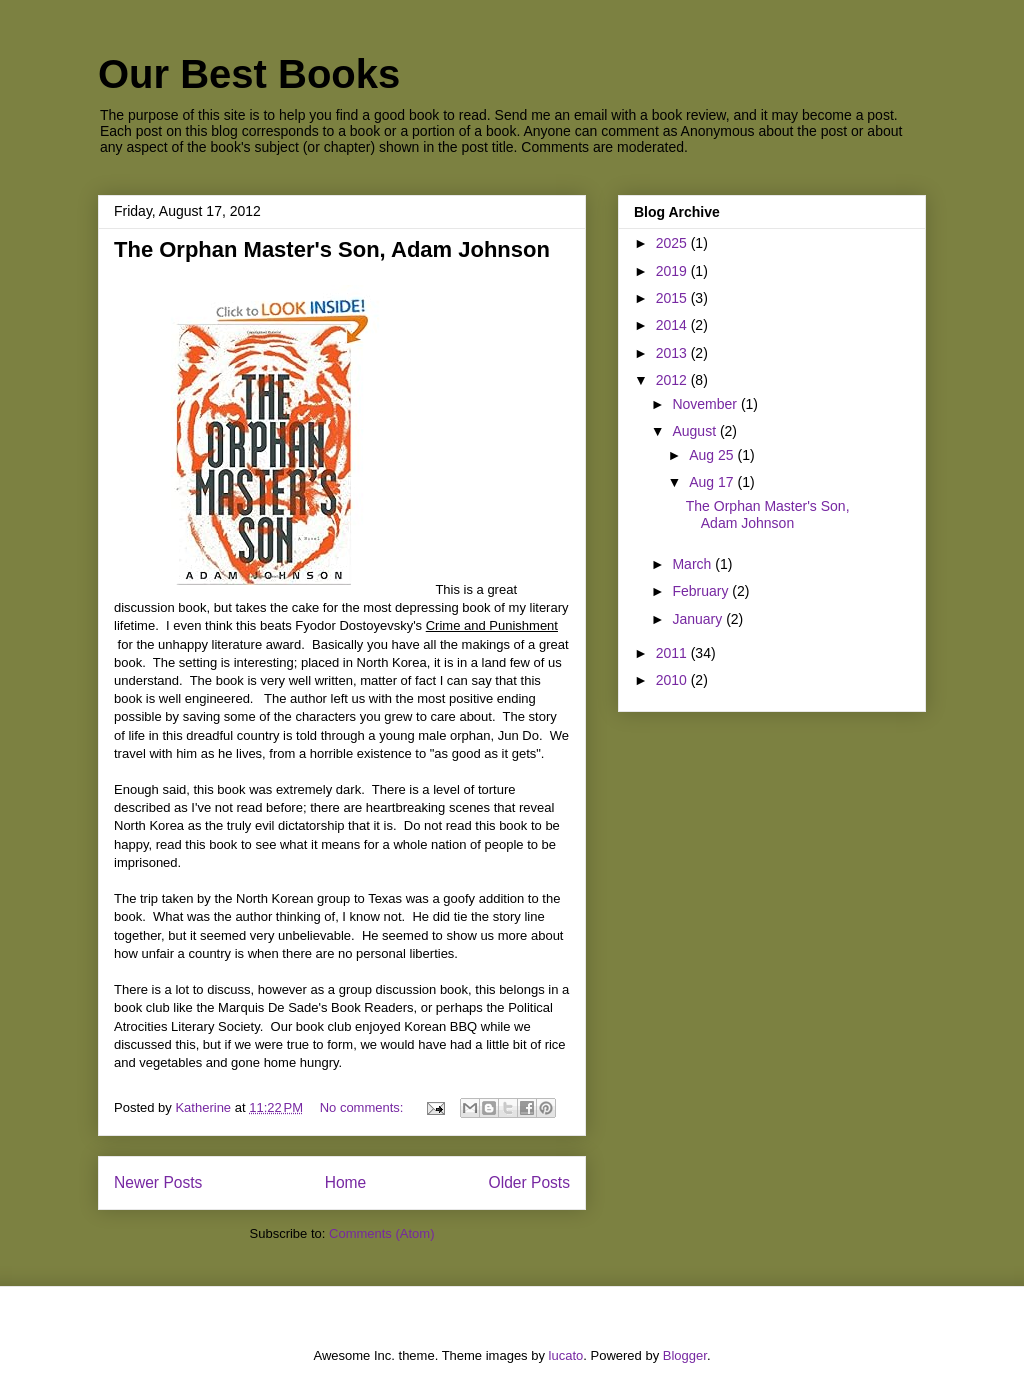  Describe the element at coordinates (713, 455) in the screenshot. I see `Aug 25` at that location.